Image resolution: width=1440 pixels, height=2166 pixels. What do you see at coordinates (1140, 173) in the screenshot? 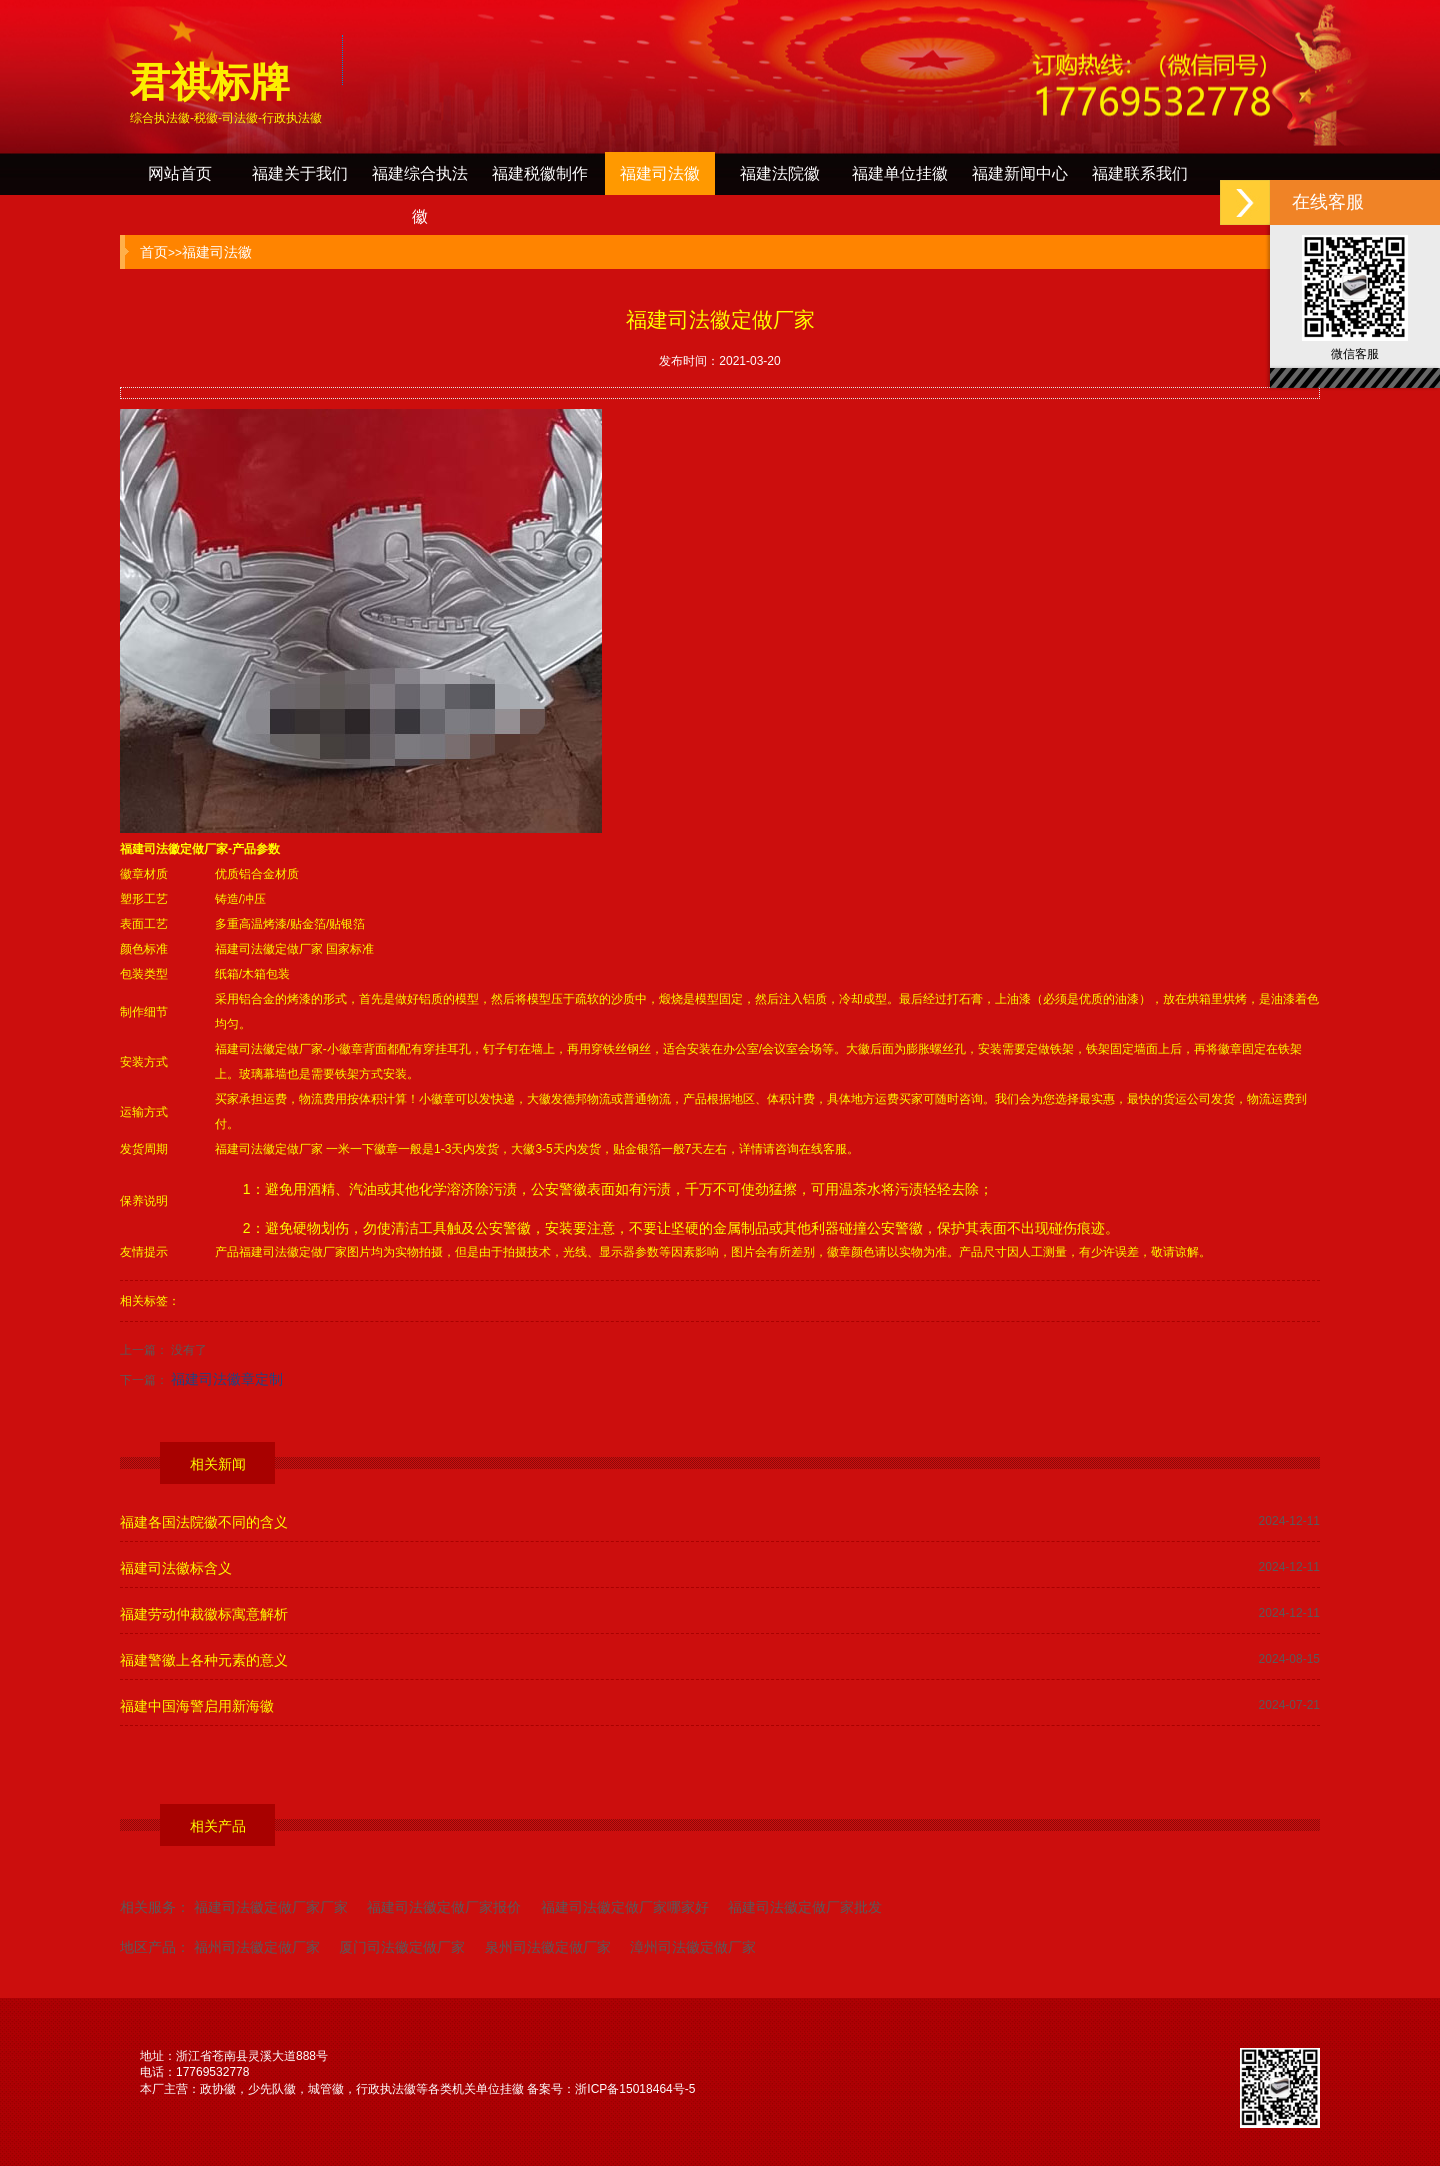
I see `福建联系我们` at bounding box center [1140, 173].